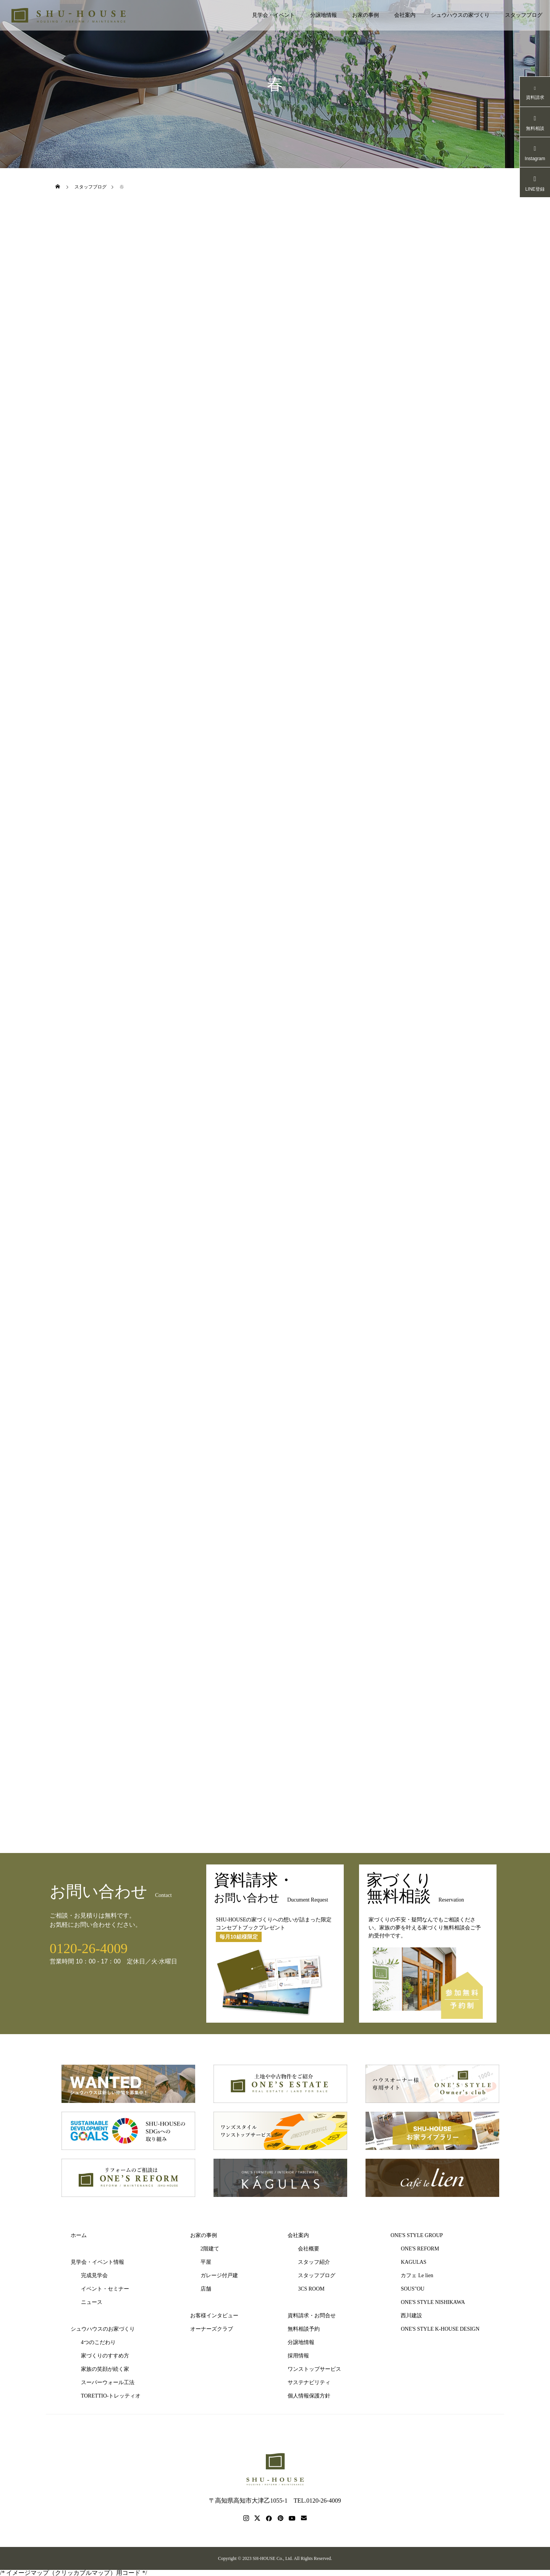  What do you see at coordinates (219, 2275) in the screenshot?
I see `ガレージ付戸建` at bounding box center [219, 2275].